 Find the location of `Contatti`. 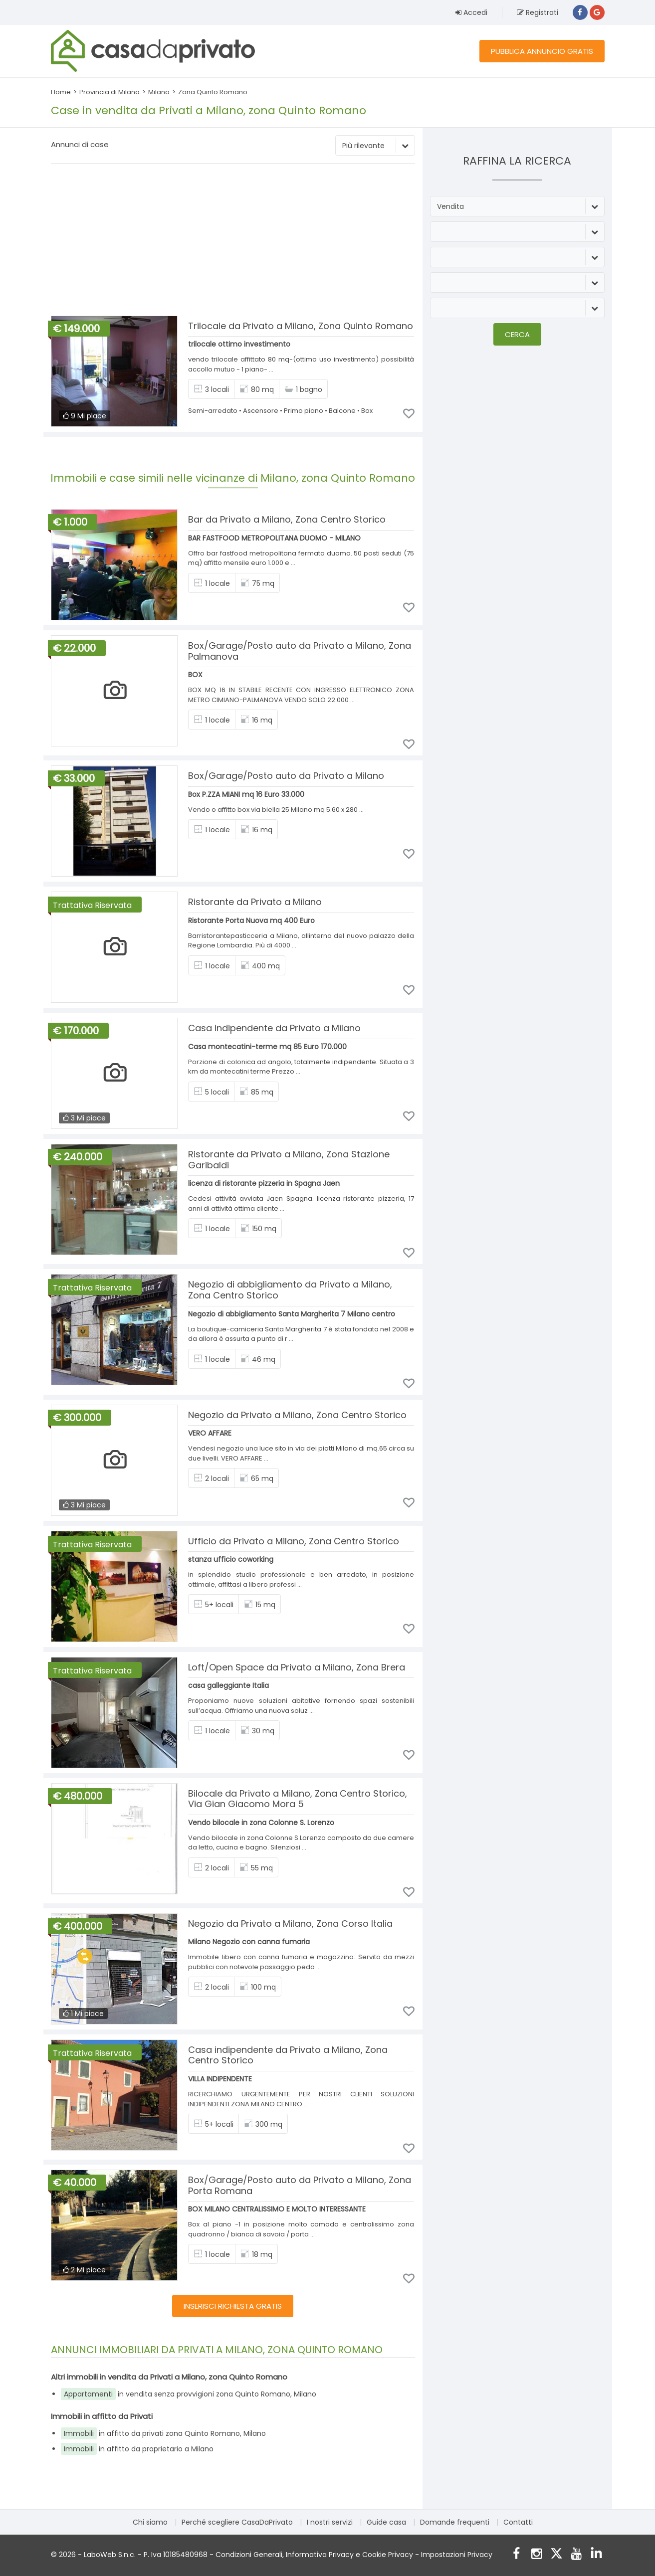

Contatti is located at coordinates (518, 2522).